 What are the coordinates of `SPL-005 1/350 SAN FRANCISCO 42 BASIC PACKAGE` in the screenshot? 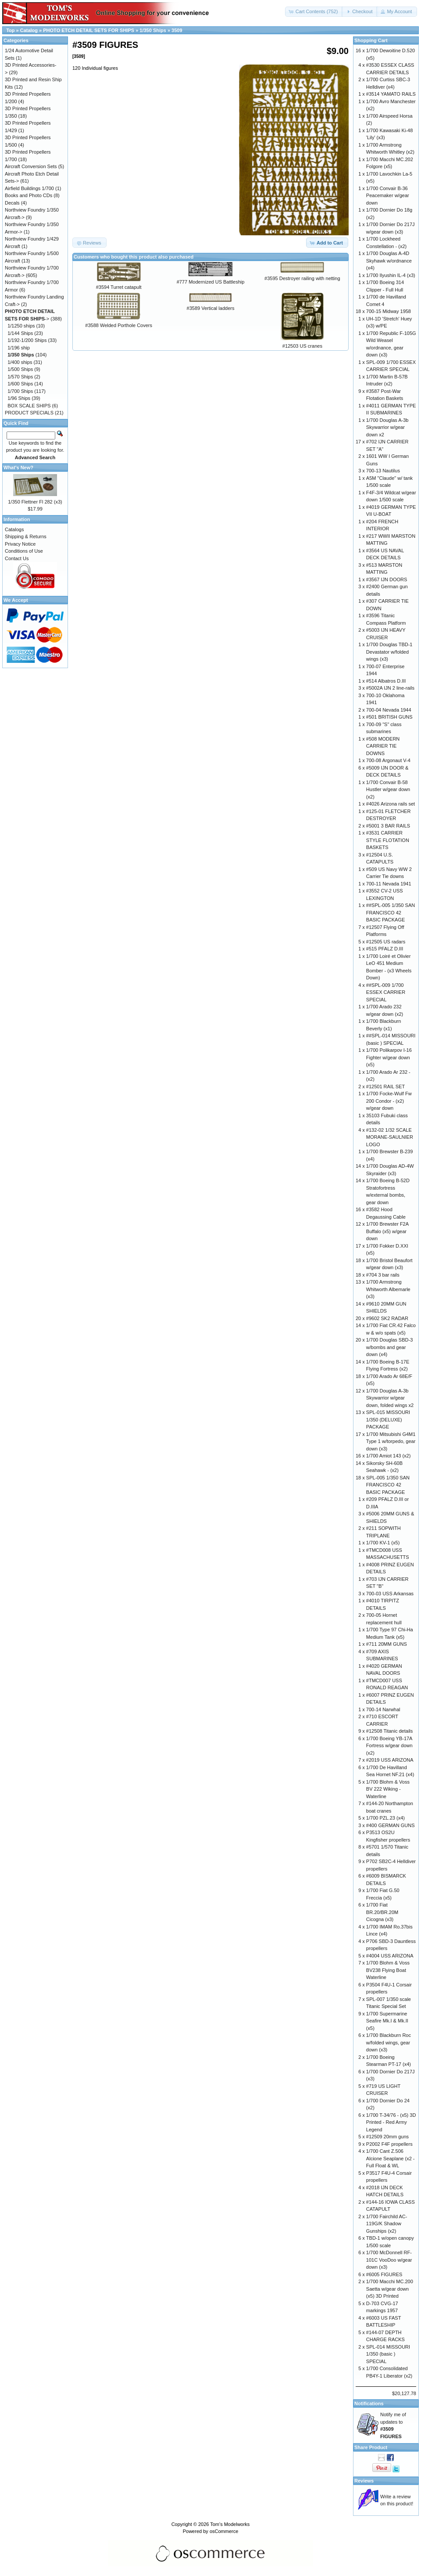 It's located at (388, 1485).